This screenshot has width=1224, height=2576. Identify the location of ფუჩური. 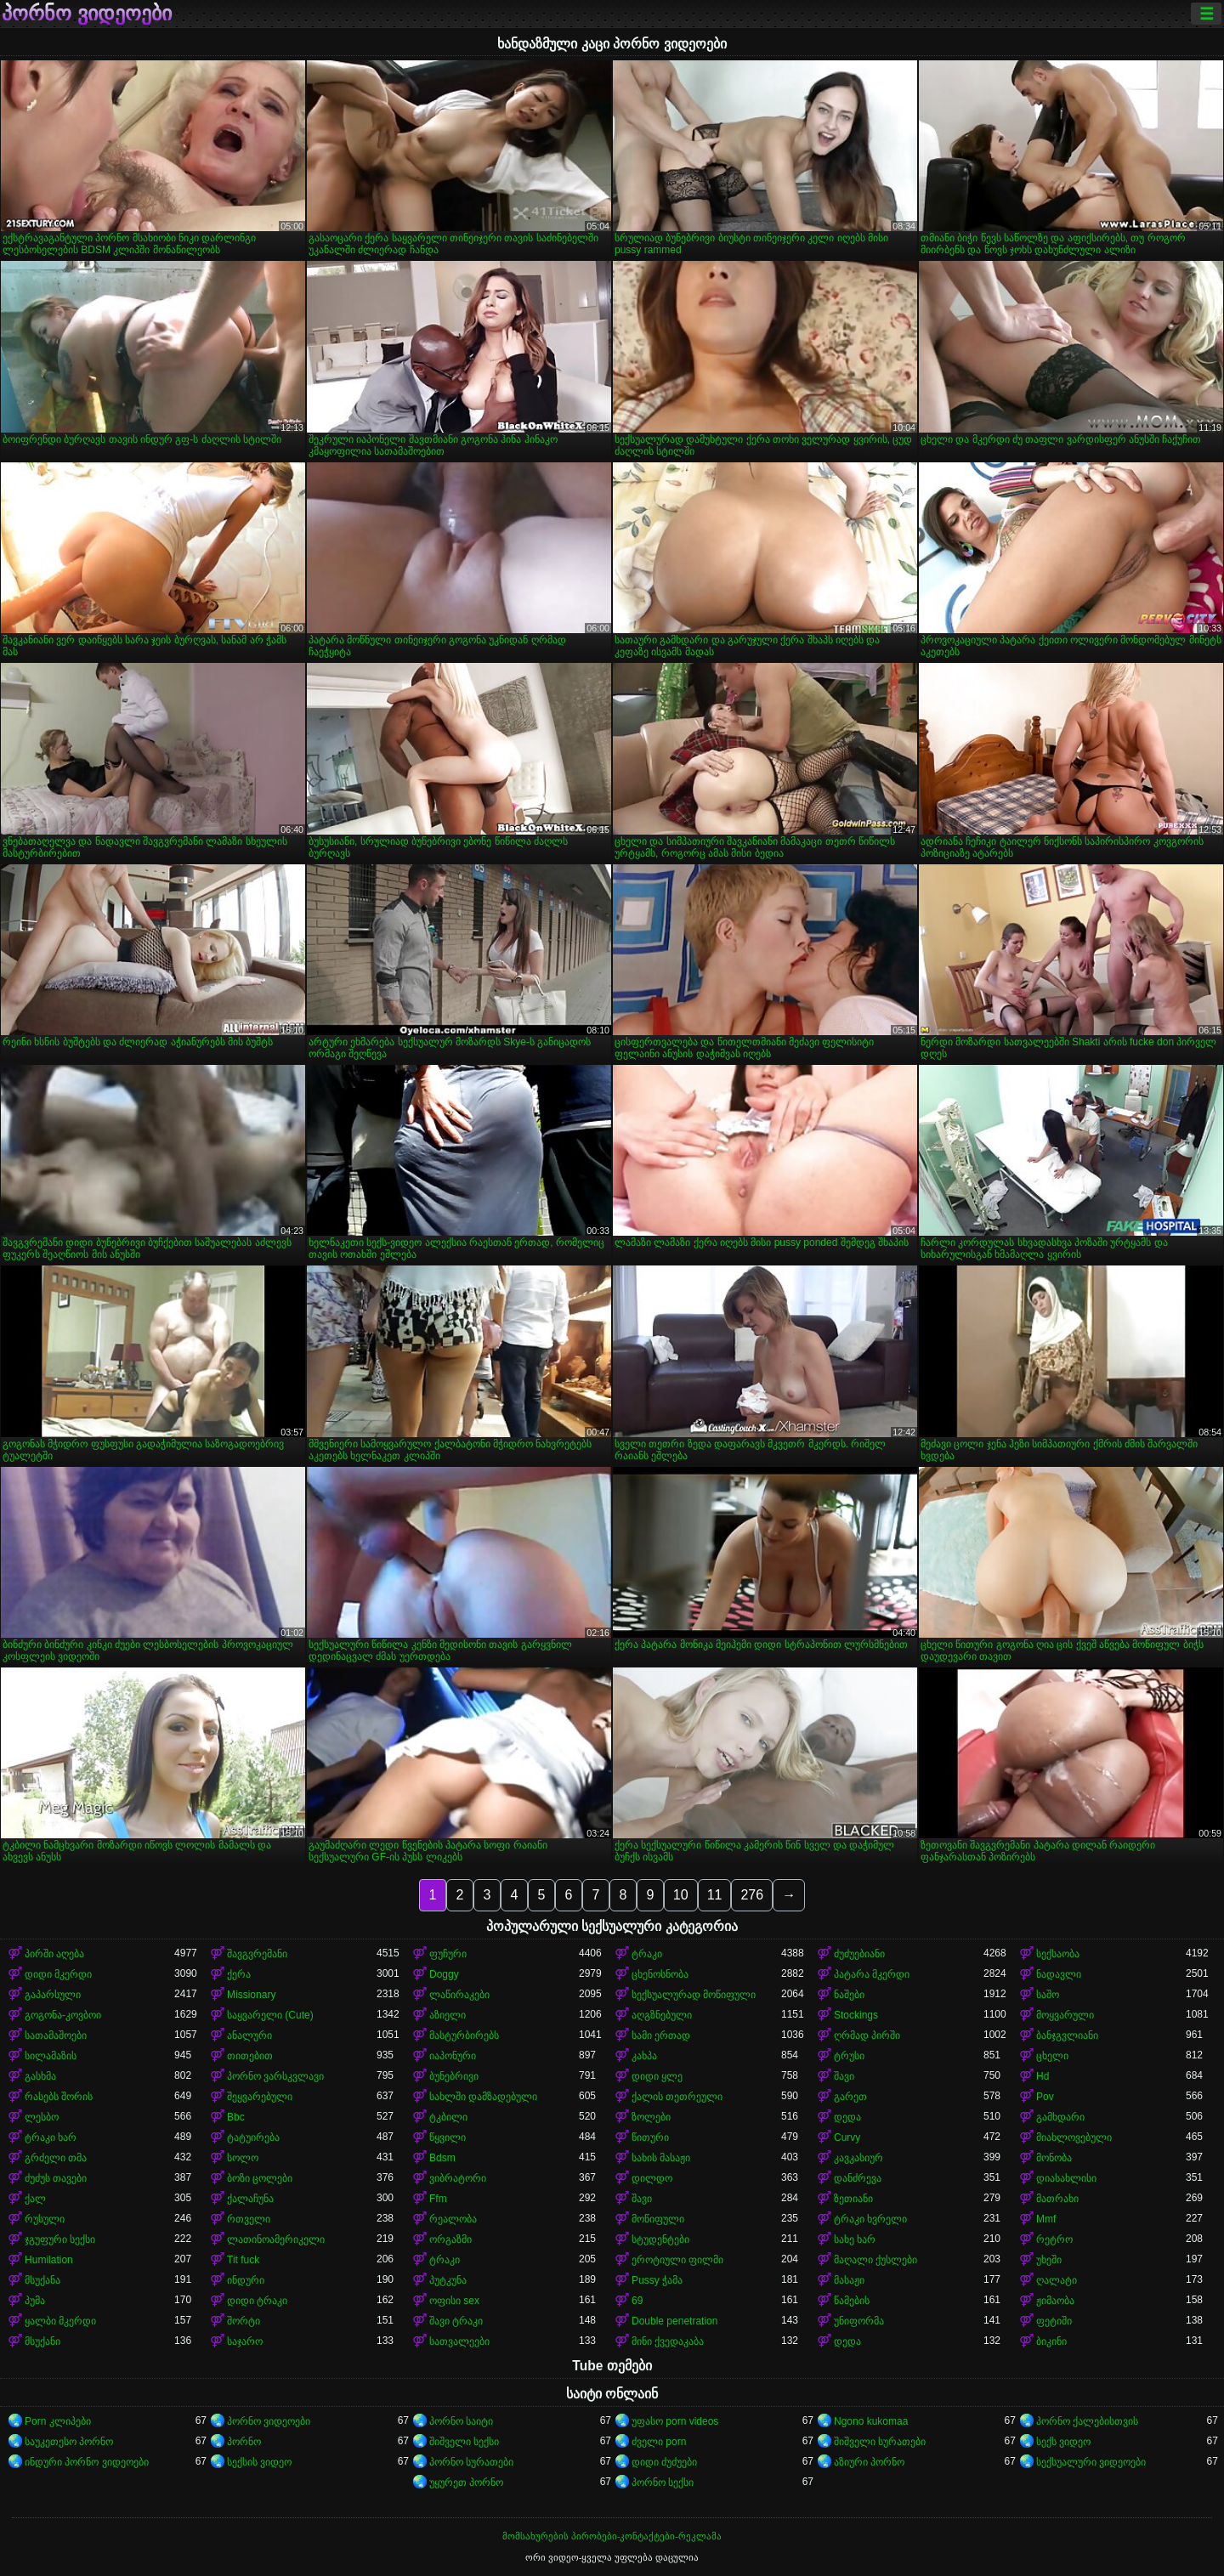
(448, 1954).